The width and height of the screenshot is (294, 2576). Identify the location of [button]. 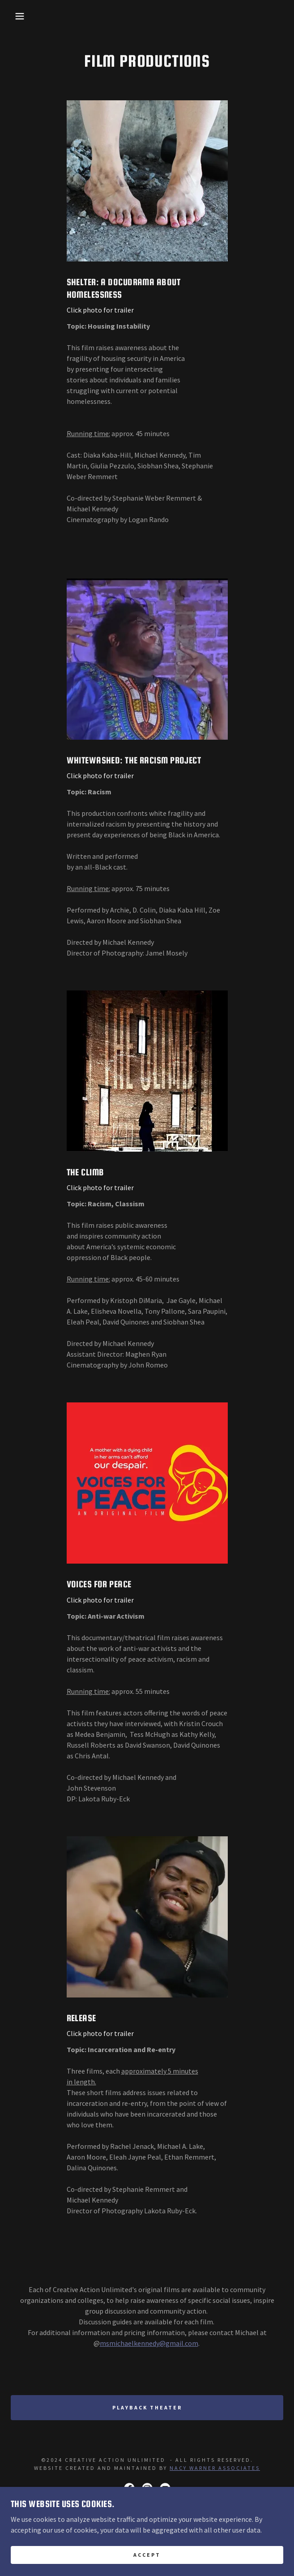
(19, 16).